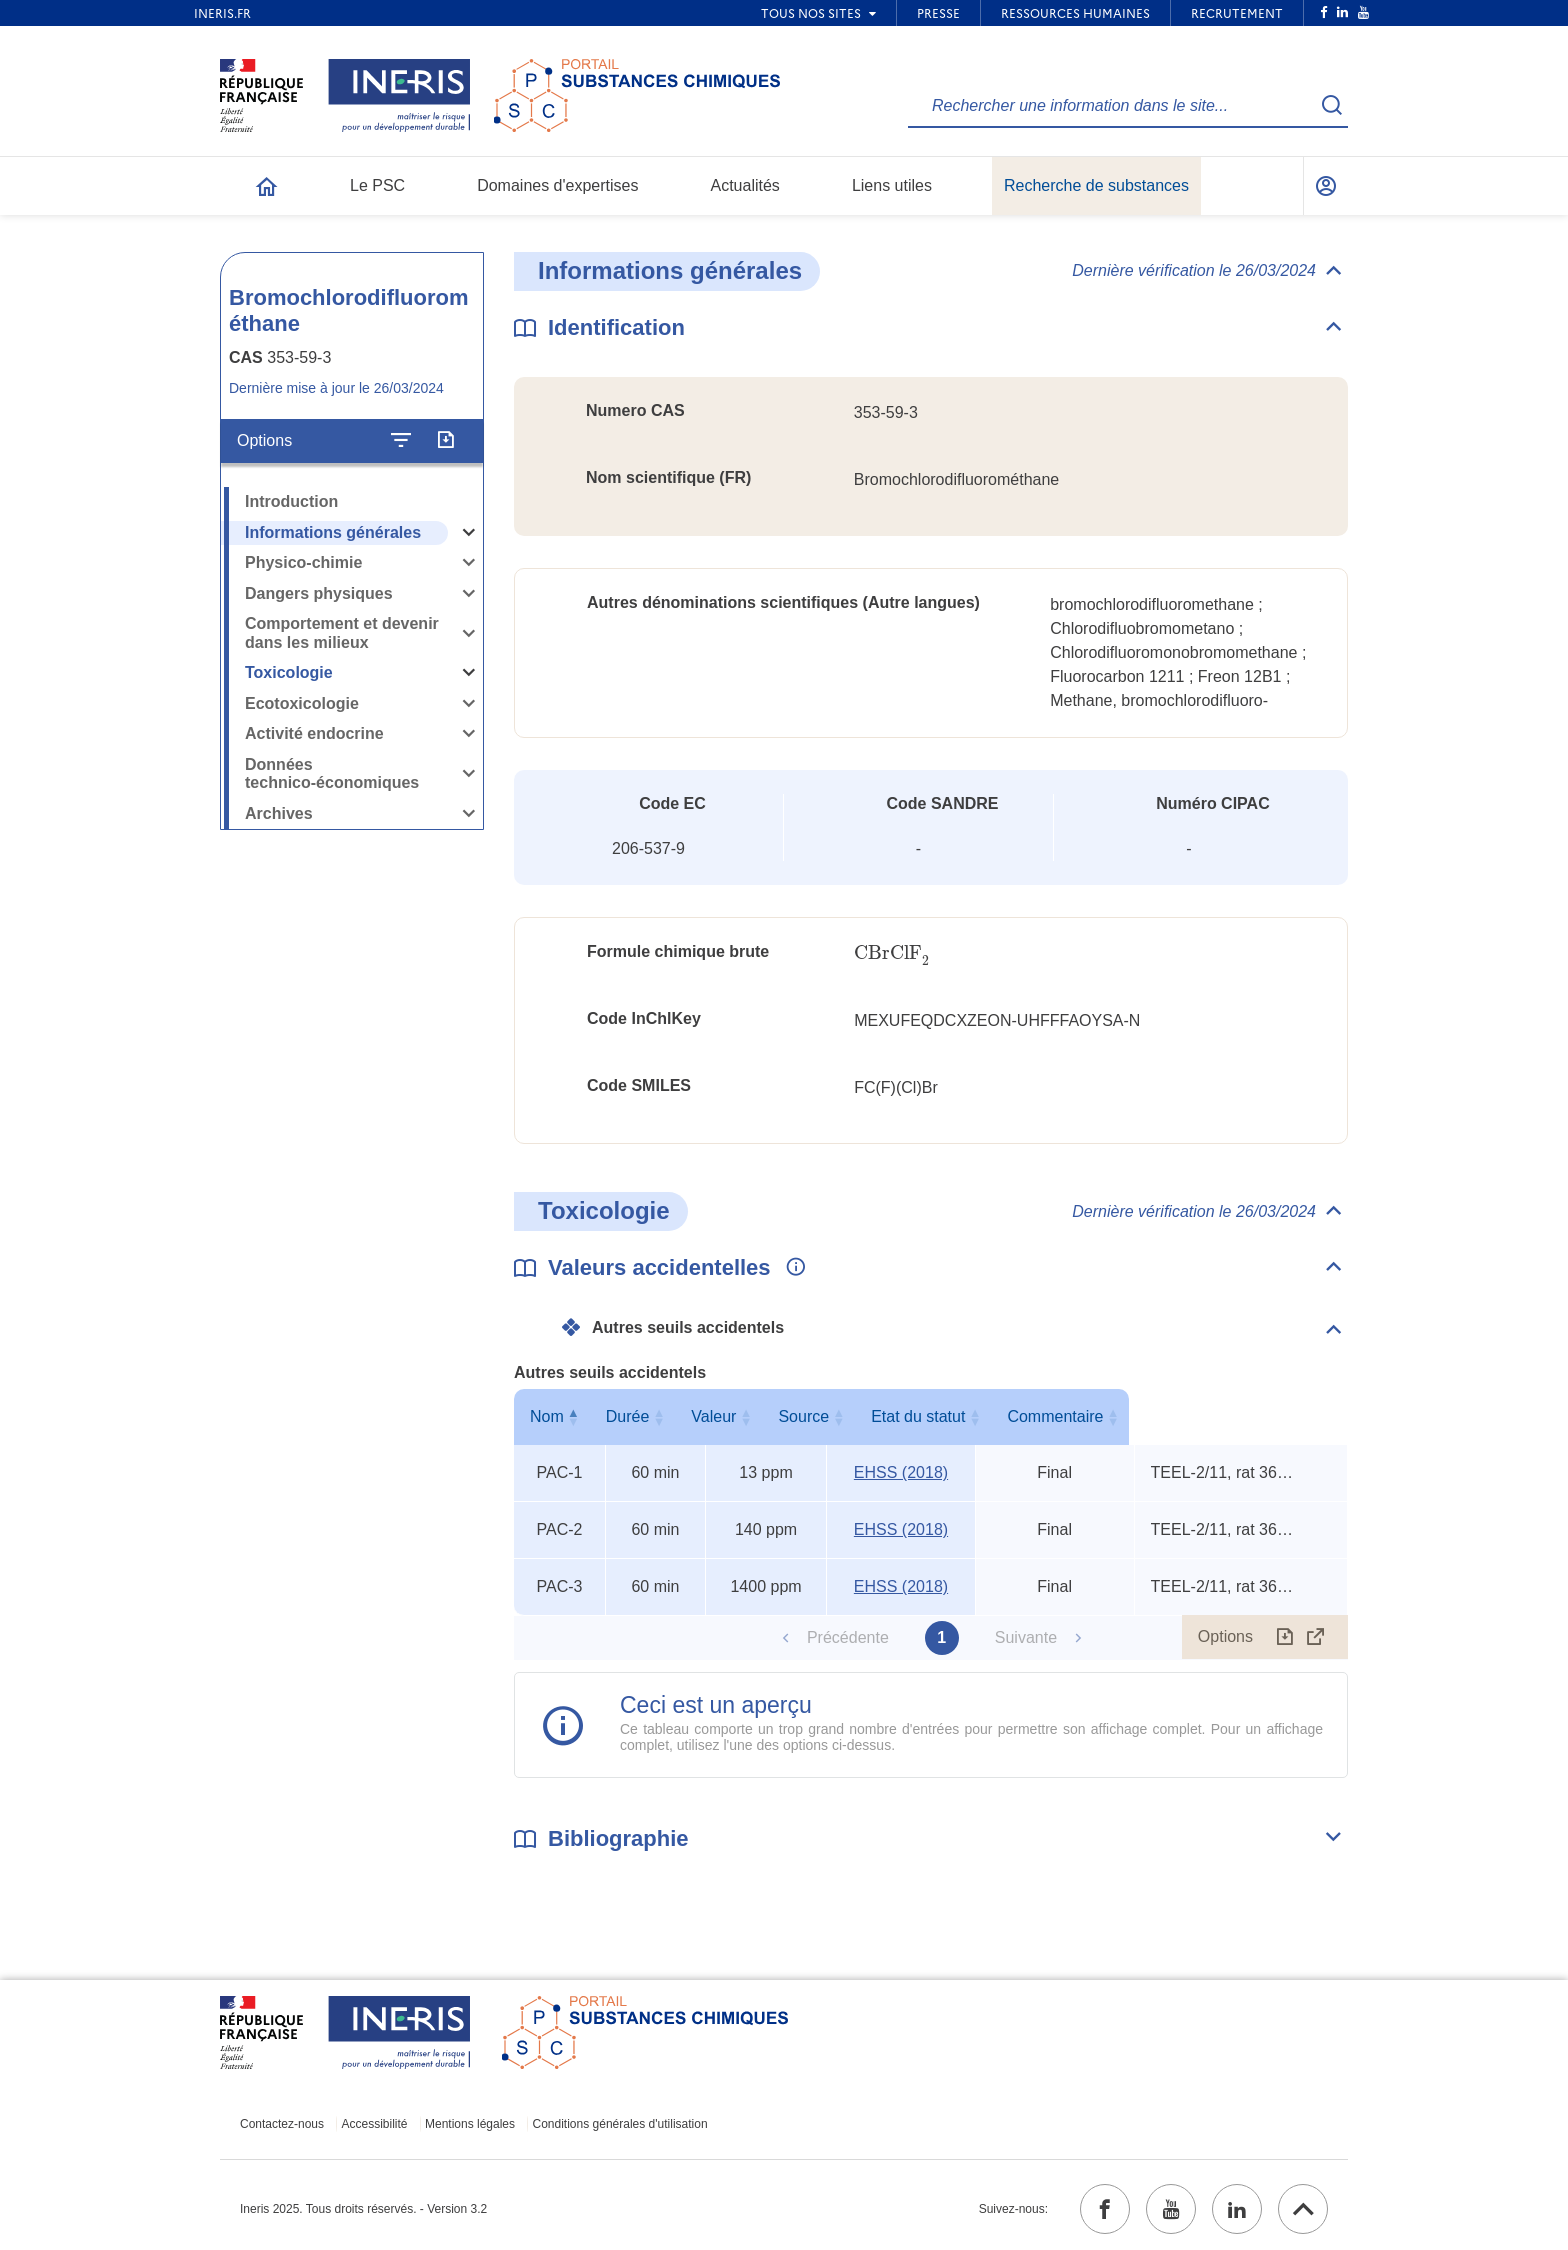 The width and height of the screenshot is (1568, 2250). I want to click on Valeur [Valeur : activer pour trier la colonne par ordre croissant], so click(761, 1416).